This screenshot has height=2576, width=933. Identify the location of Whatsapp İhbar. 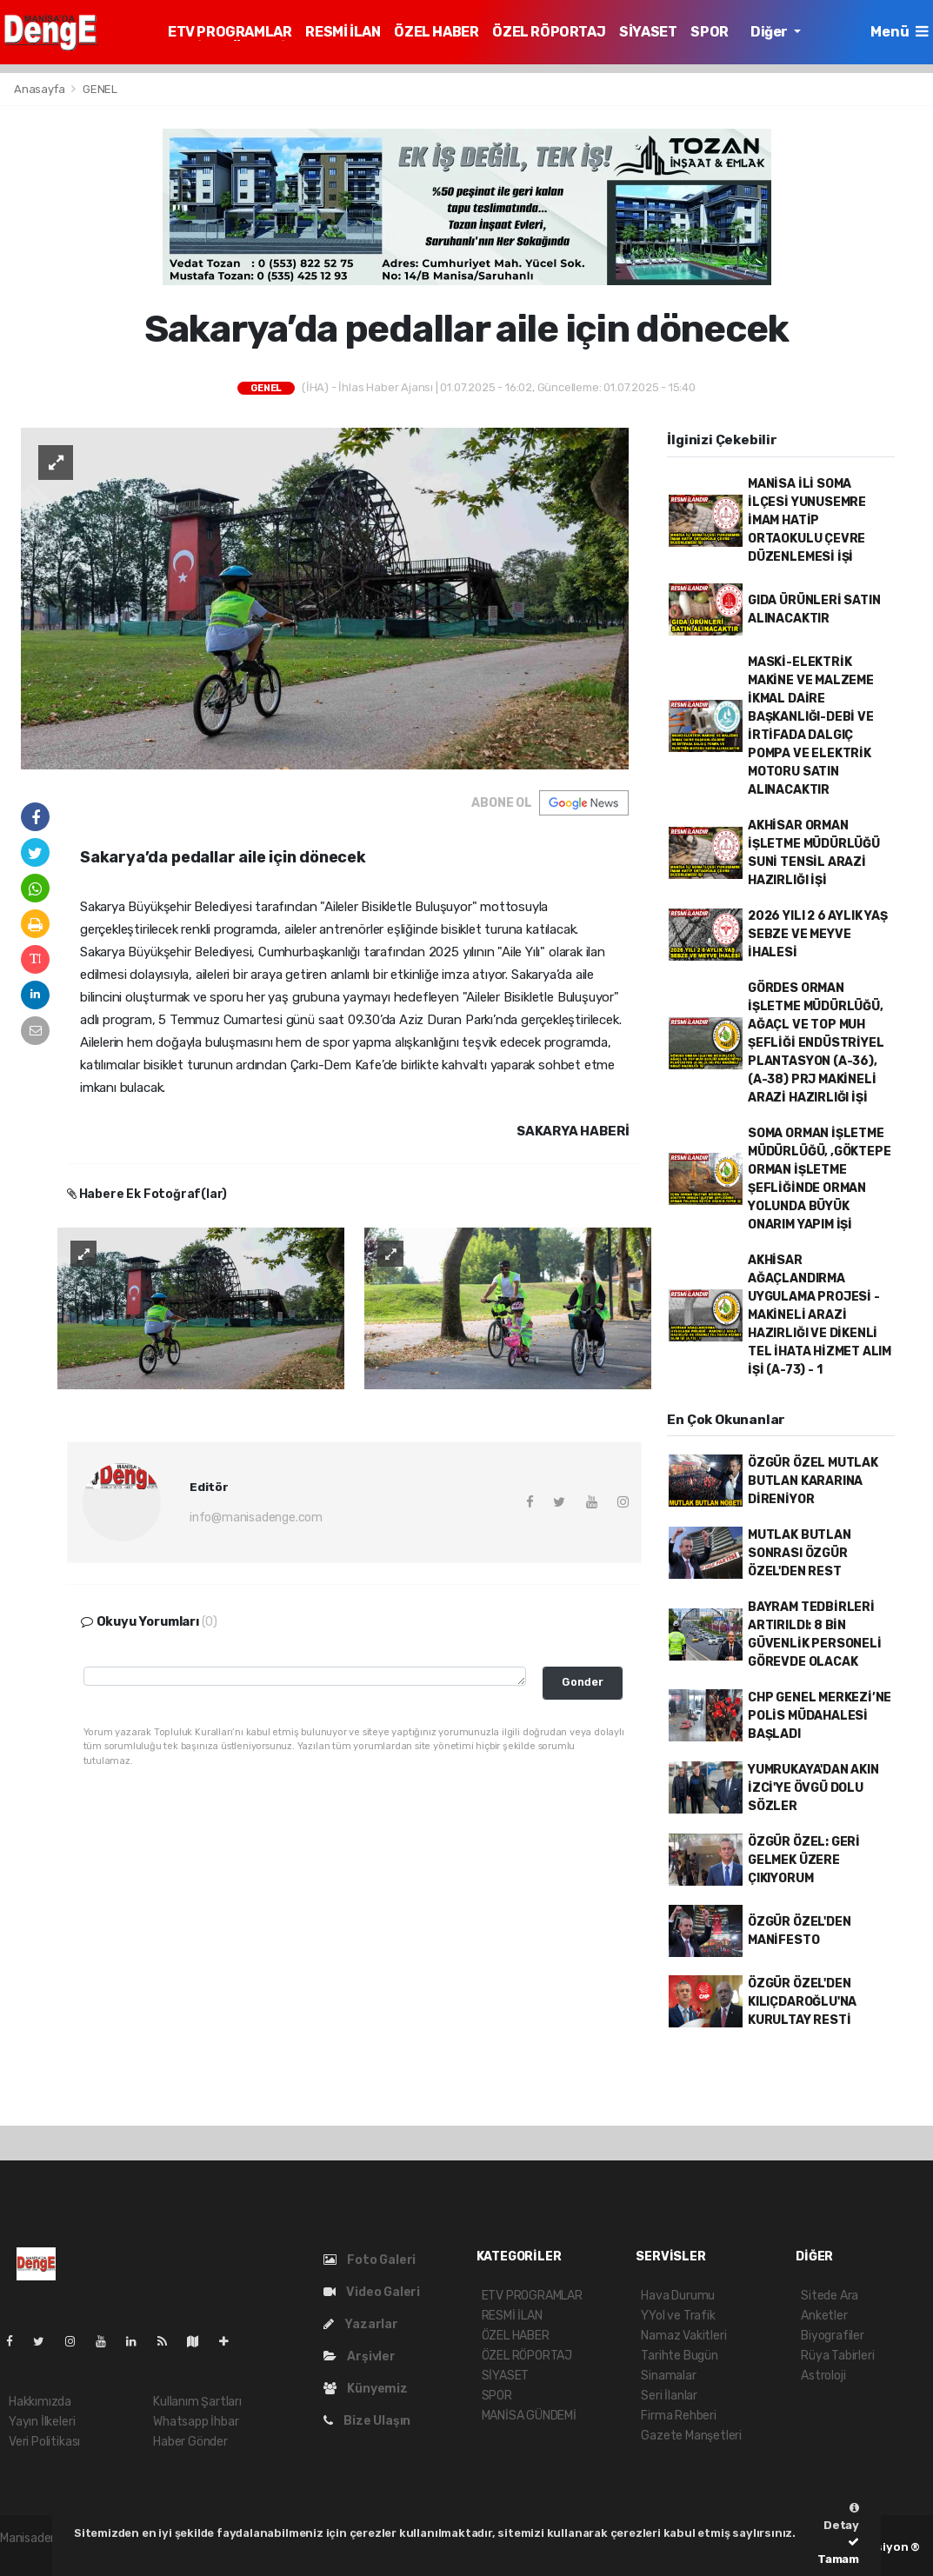
(195, 2421).